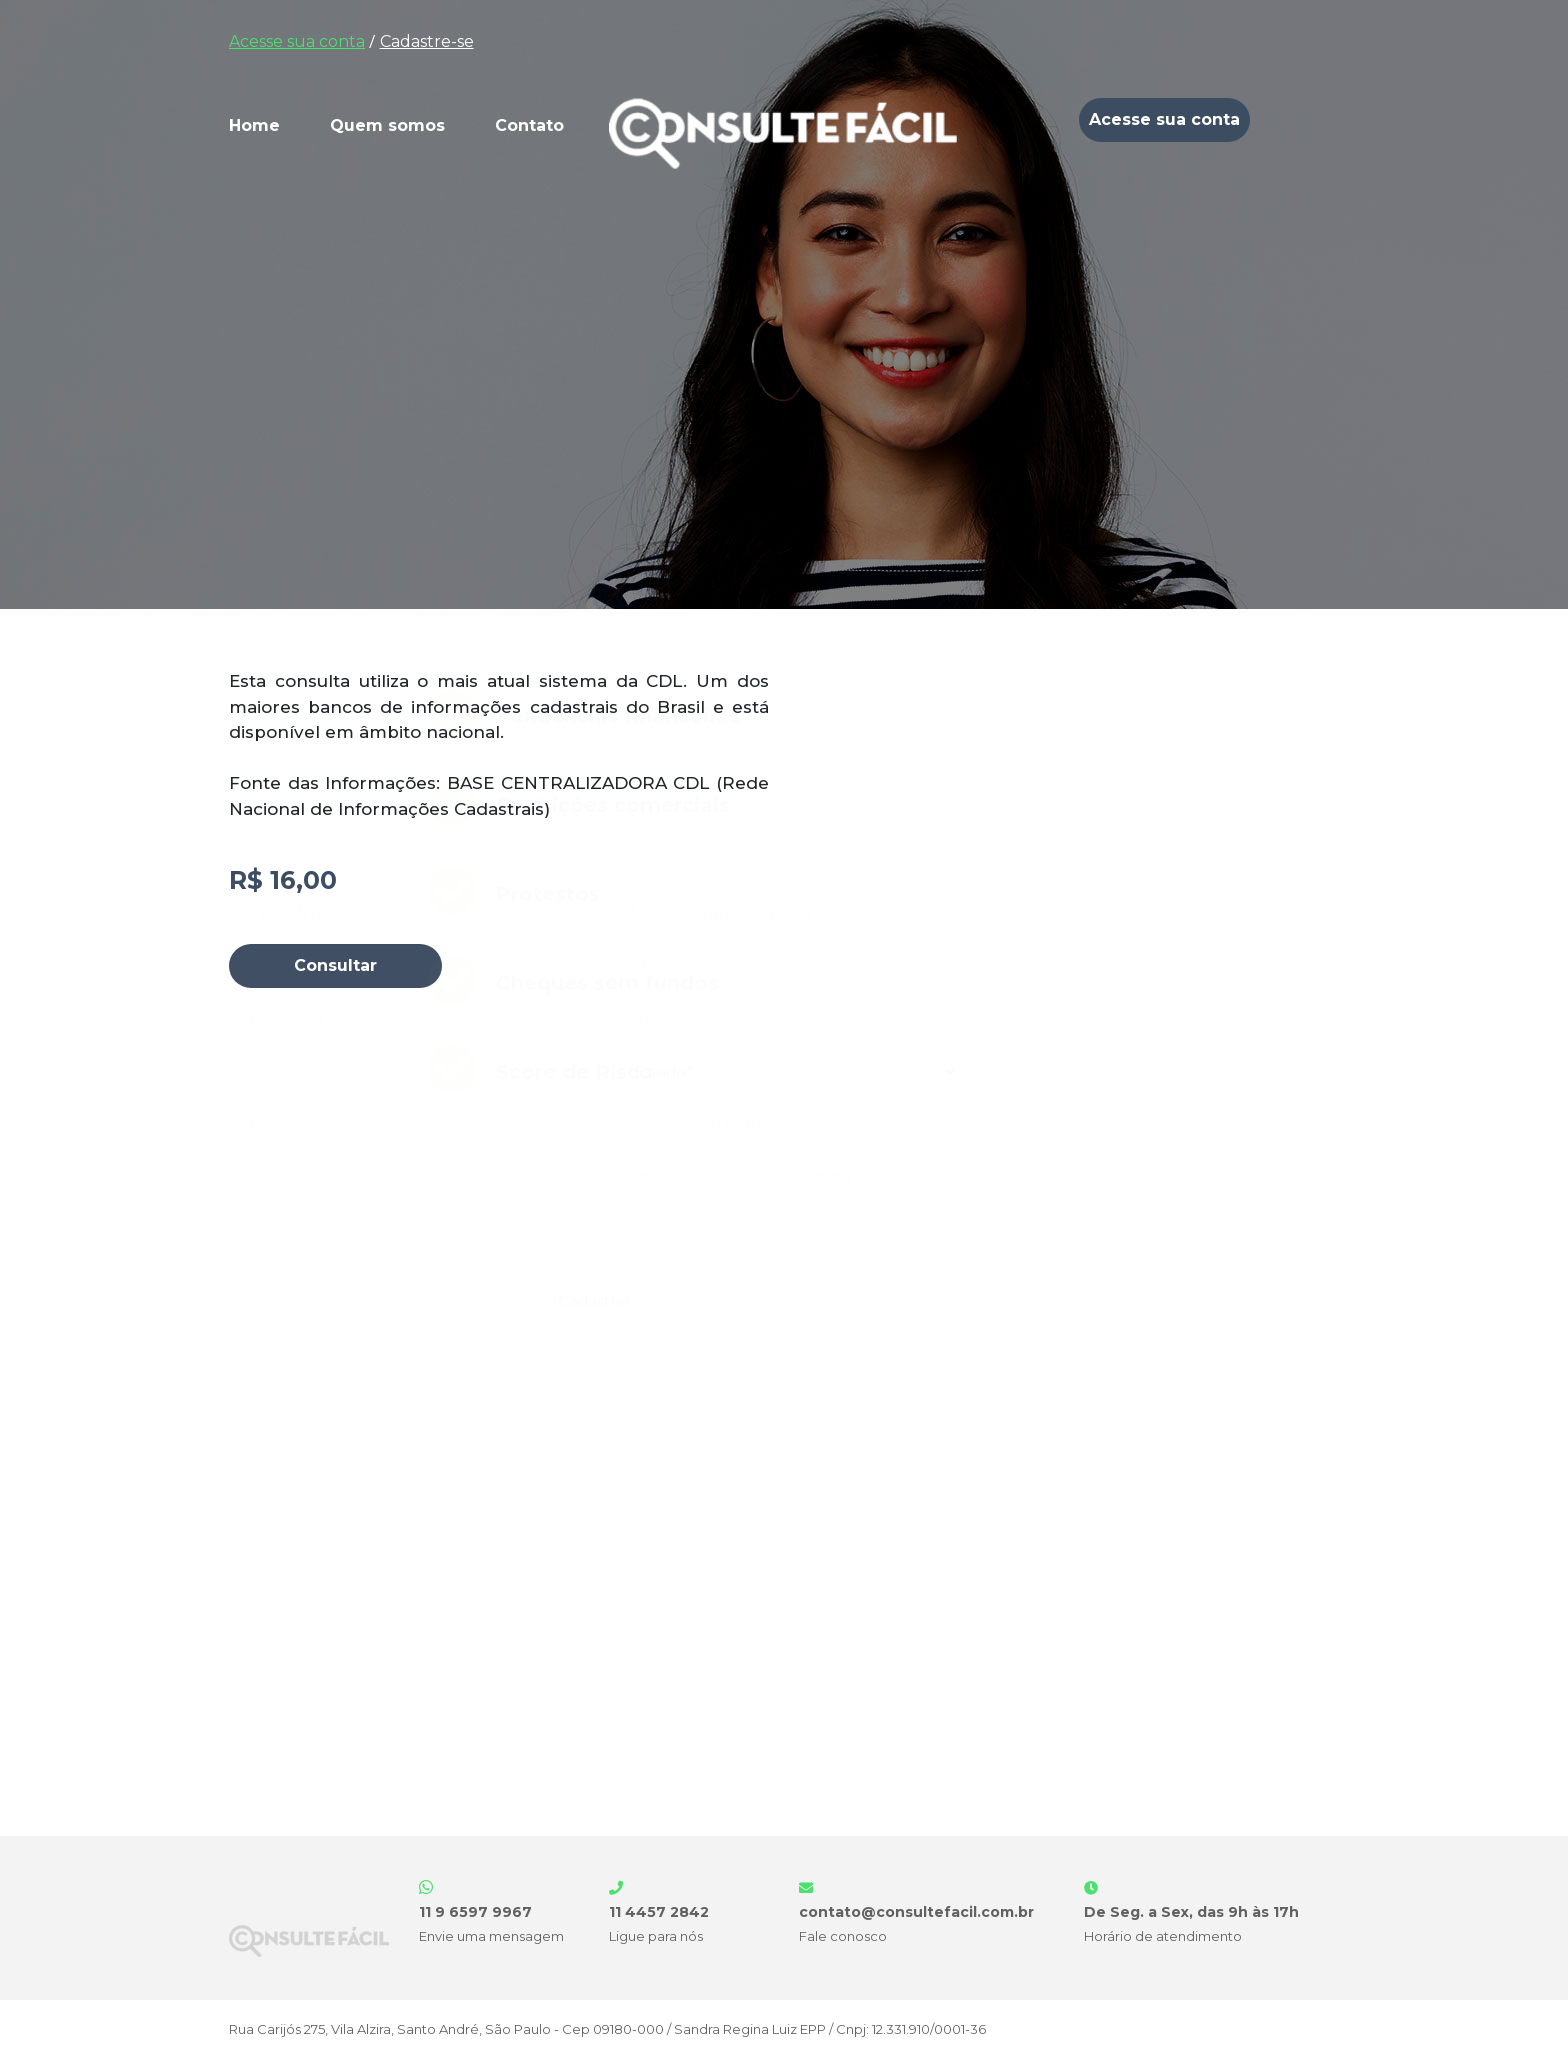 The width and height of the screenshot is (1568, 2060). I want to click on Consultar, so click(335, 965).